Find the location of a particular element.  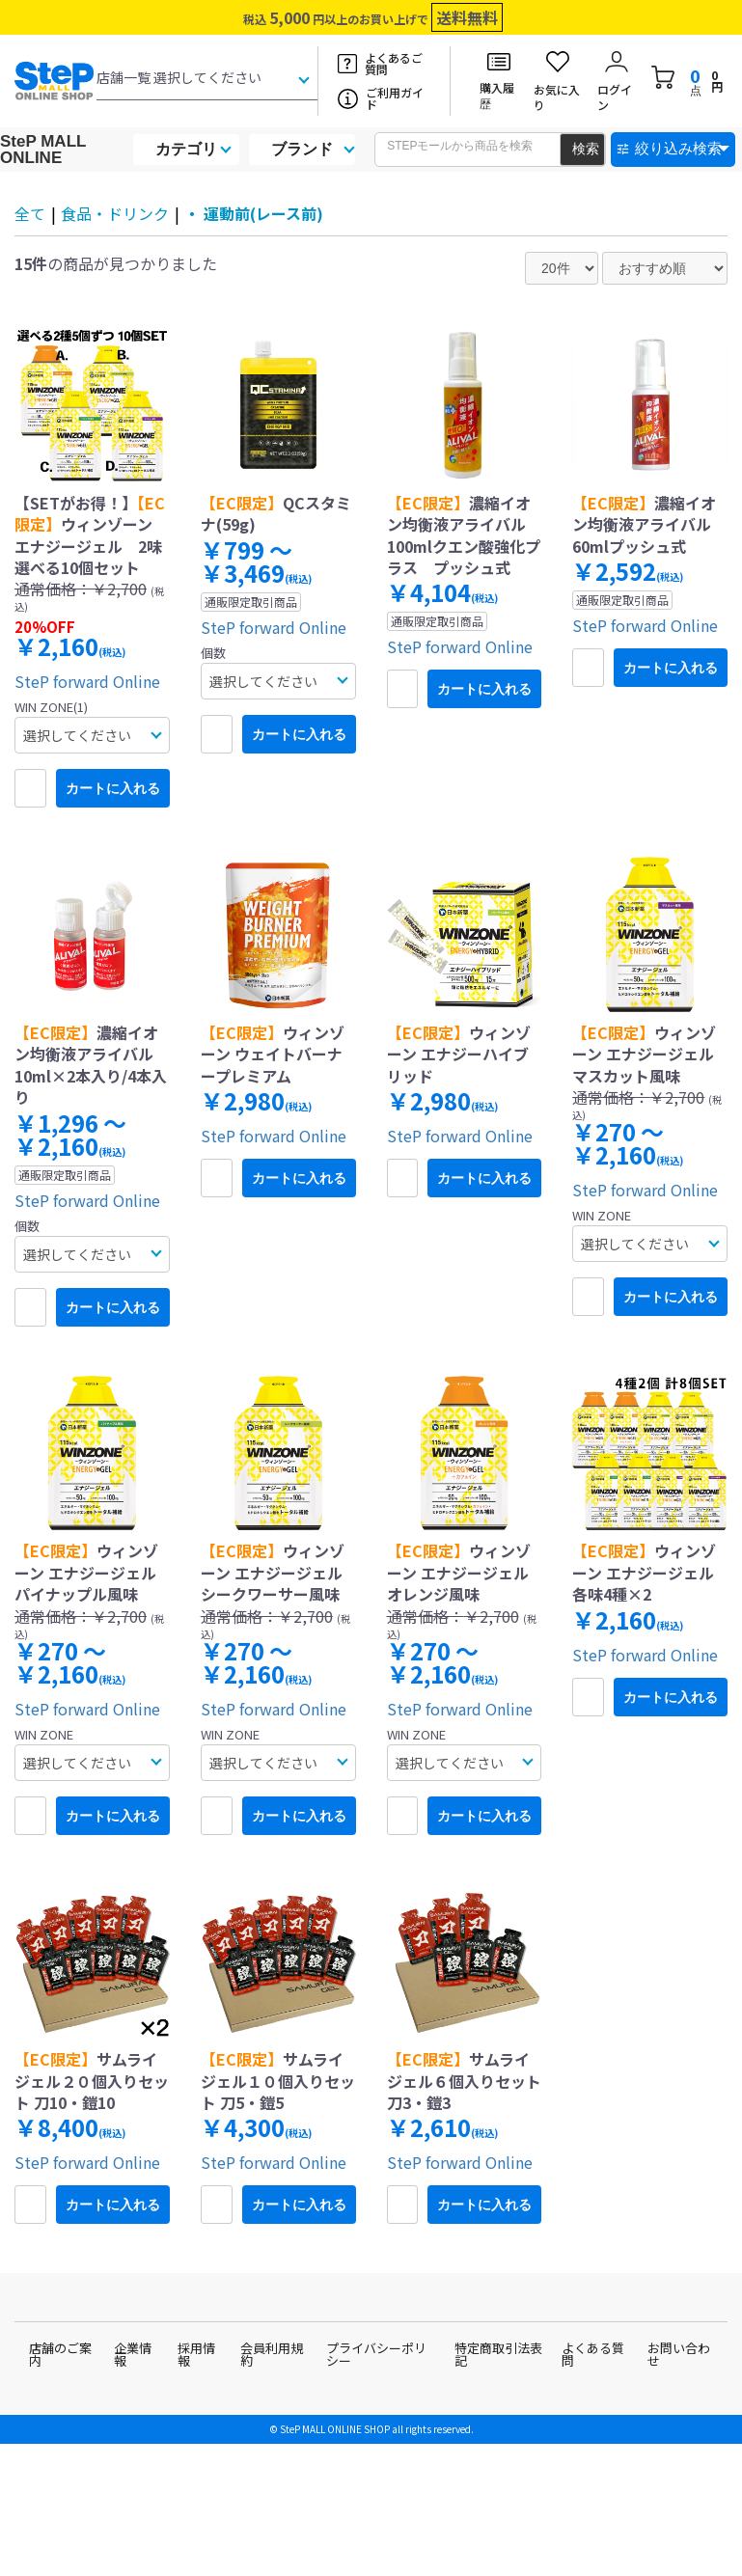

・ 運動前(レース前) is located at coordinates (253, 213).